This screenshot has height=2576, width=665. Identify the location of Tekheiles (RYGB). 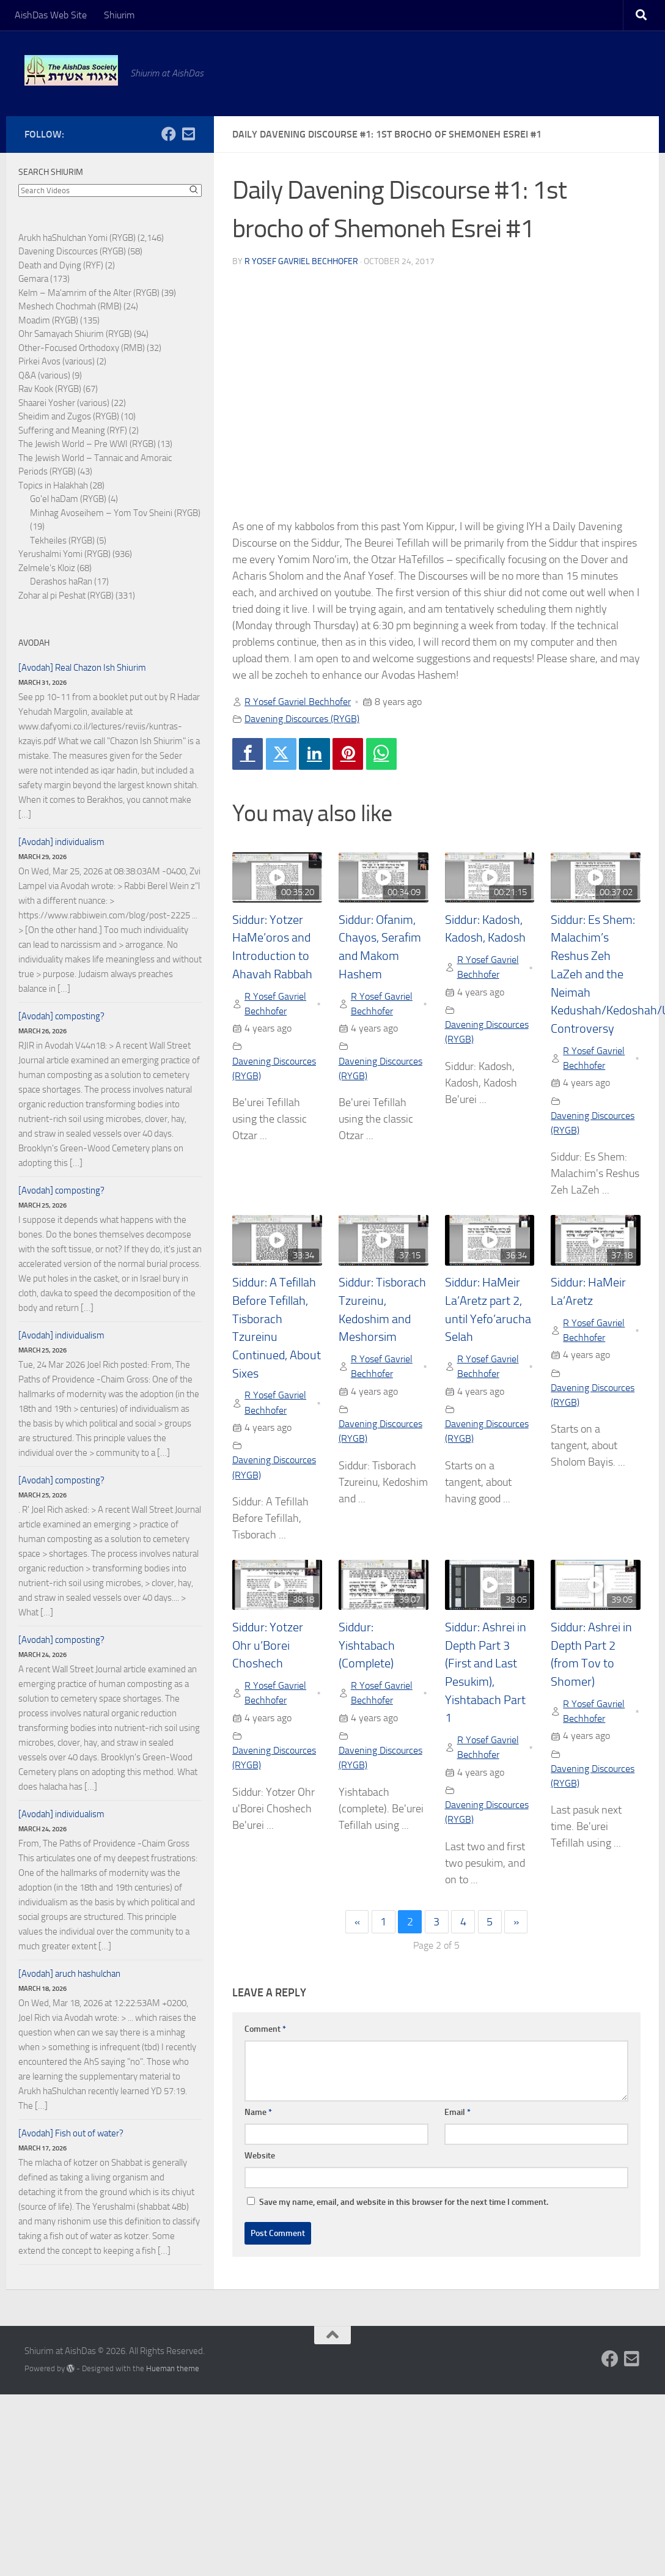
(62, 540).